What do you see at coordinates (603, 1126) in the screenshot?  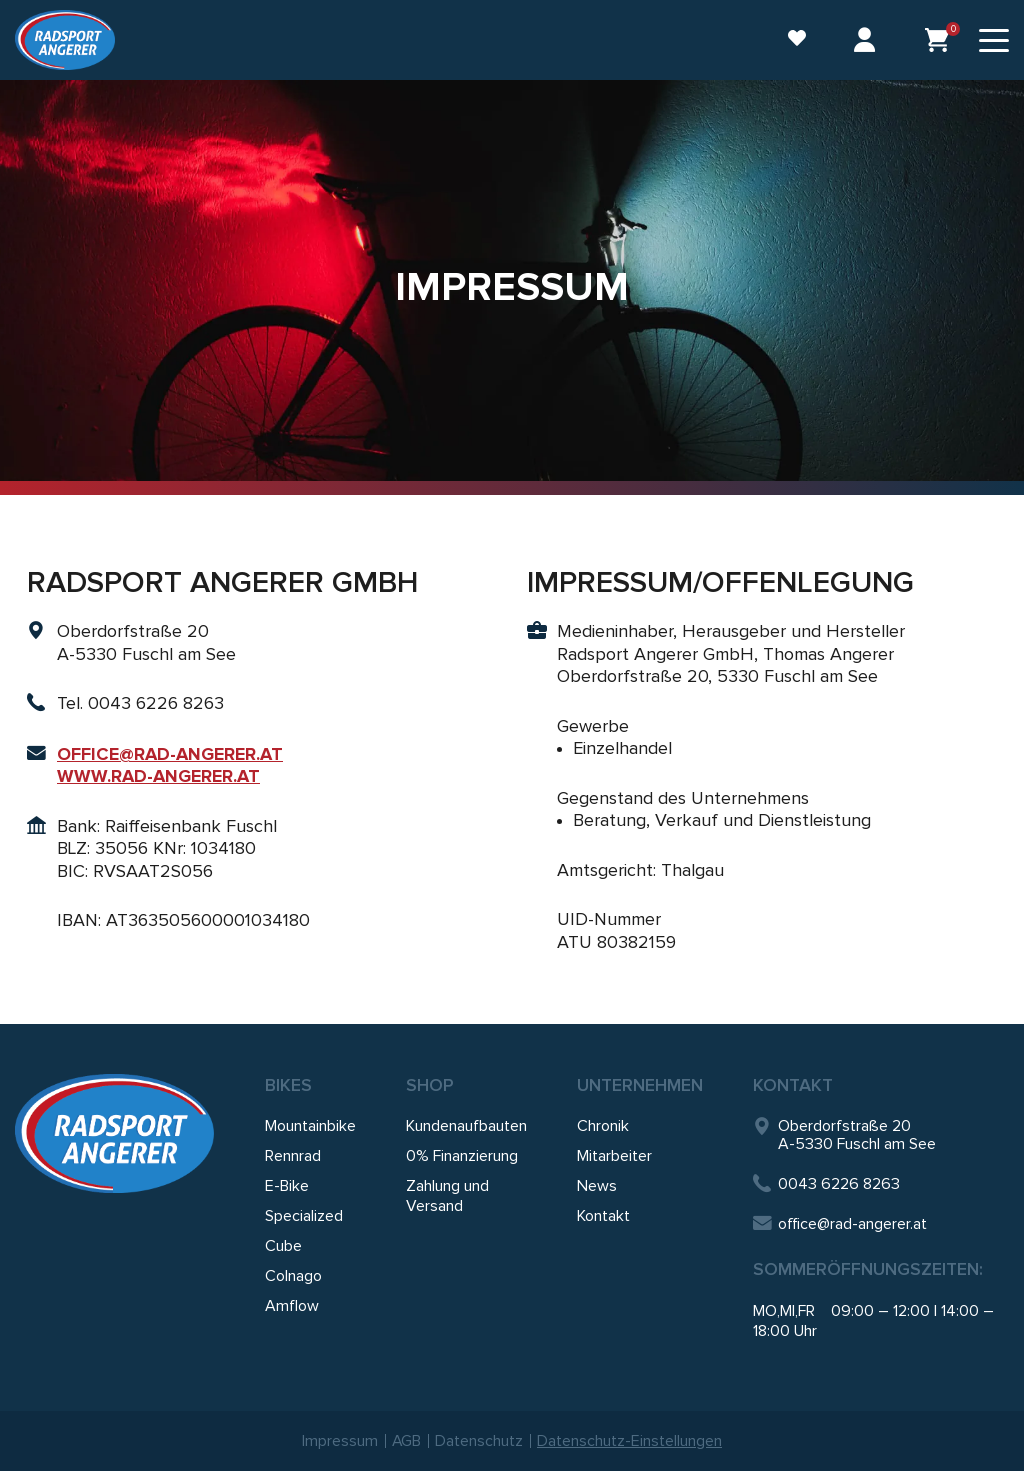 I see `Chronik` at bounding box center [603, 1126].